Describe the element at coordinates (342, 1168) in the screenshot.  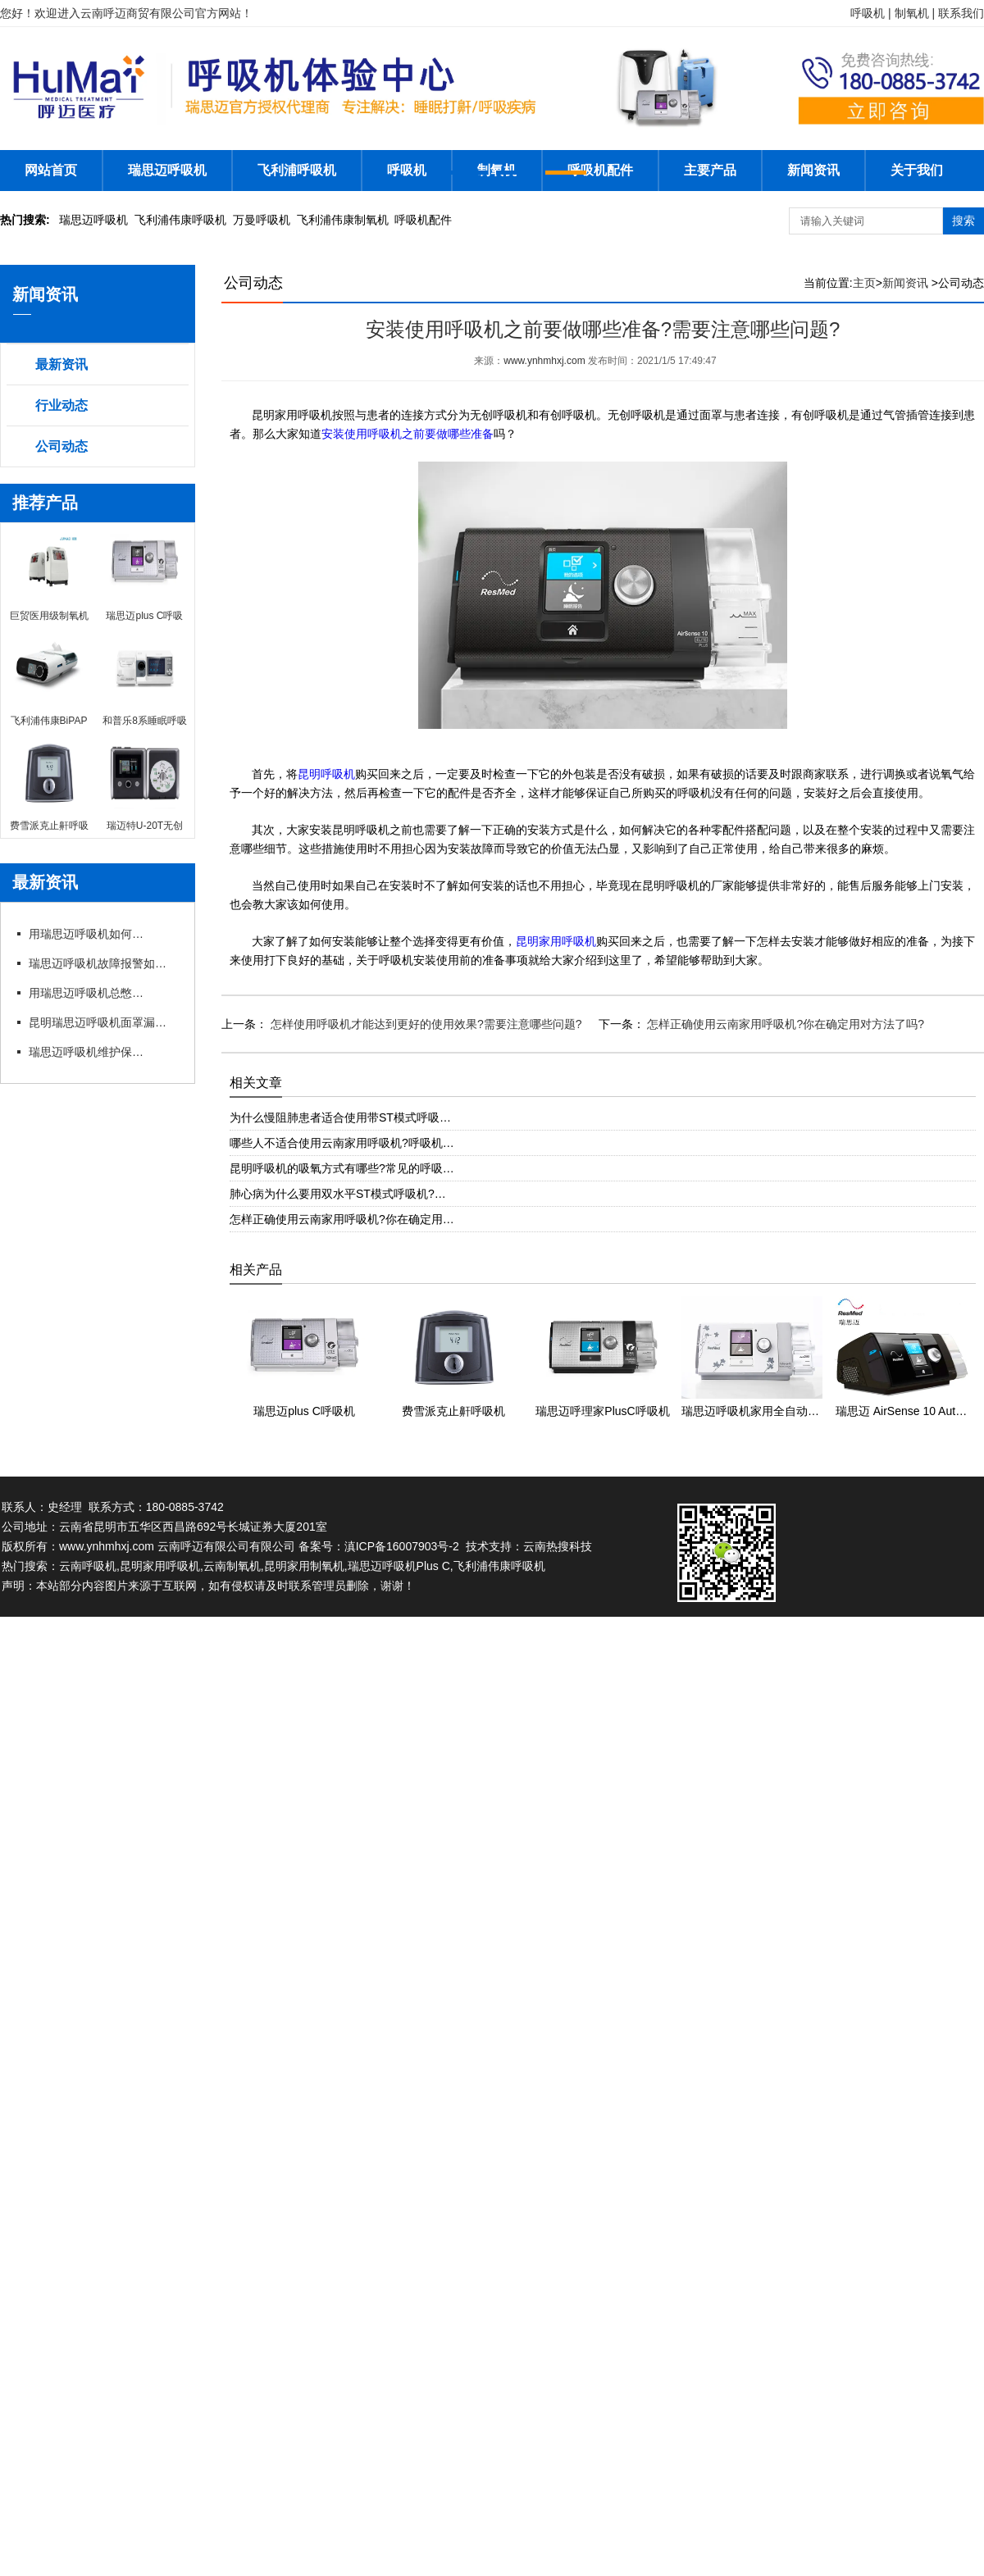
I see `昆明呼吸机的吸氧方式有哪些?常见的呼吸…` at that location.